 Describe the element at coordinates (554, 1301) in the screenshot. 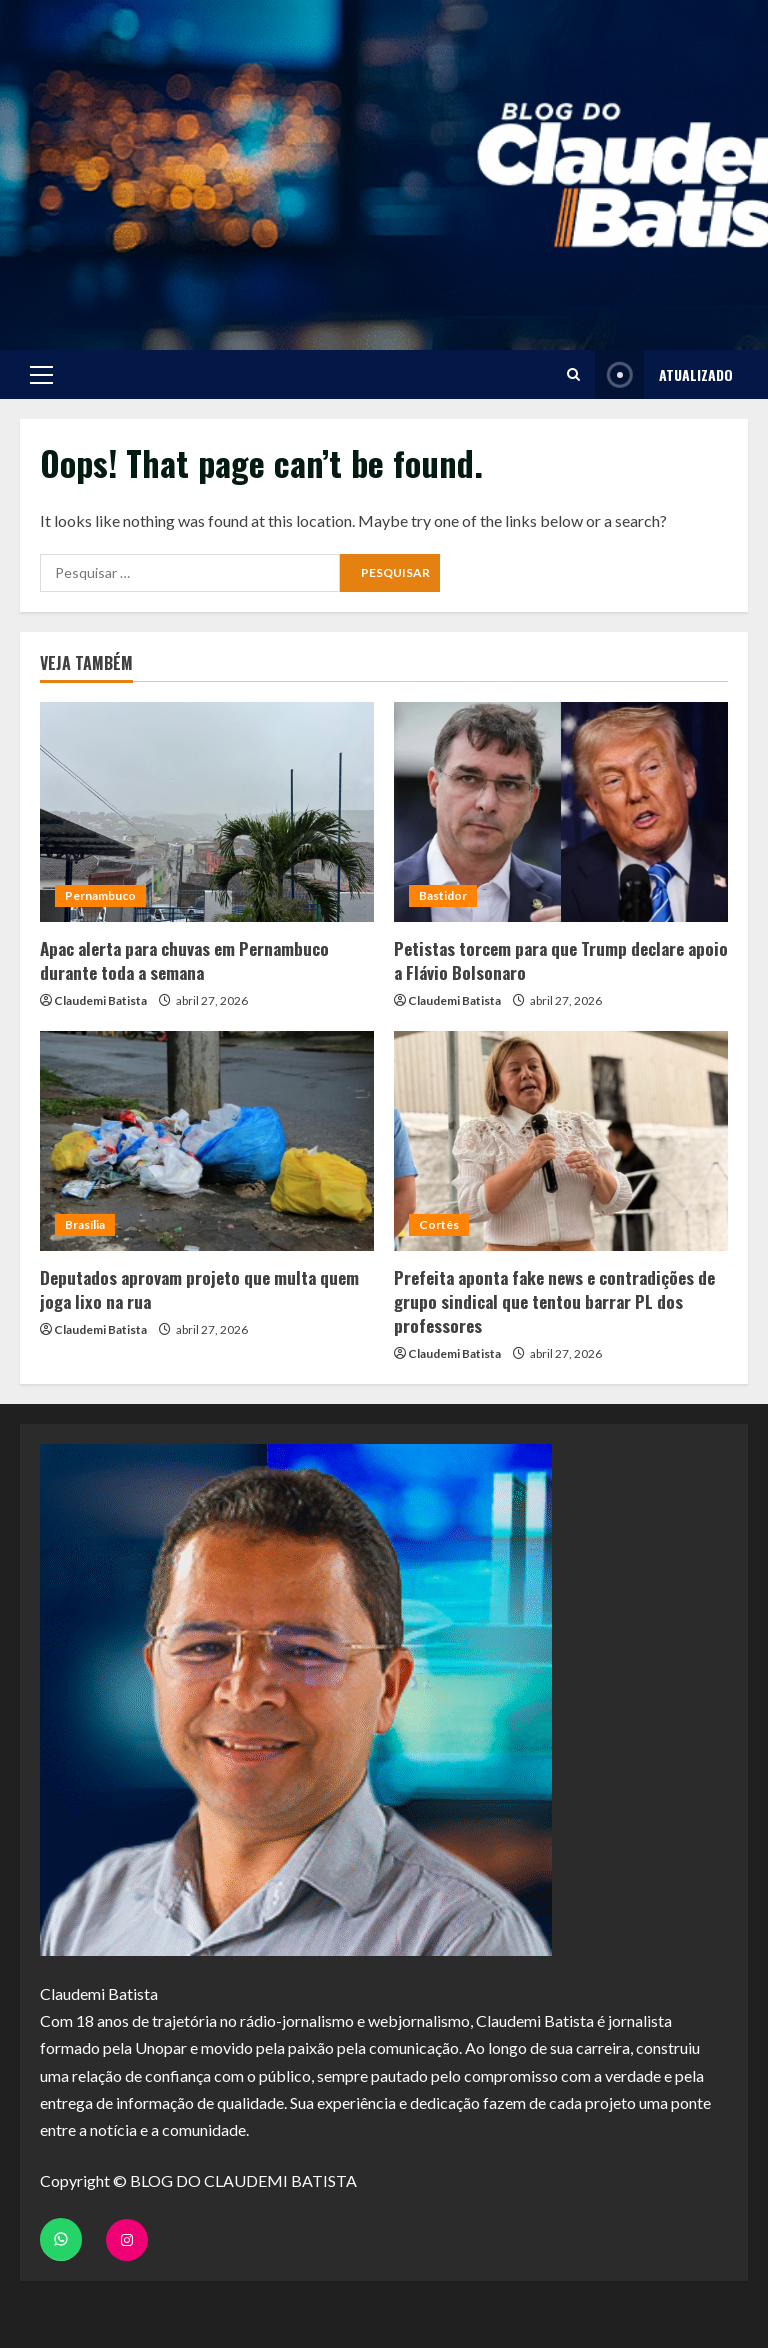

I see `Prefeita aponta fake news e contradições de grupo sindical que tentou barrar PL dos professores` at that location.